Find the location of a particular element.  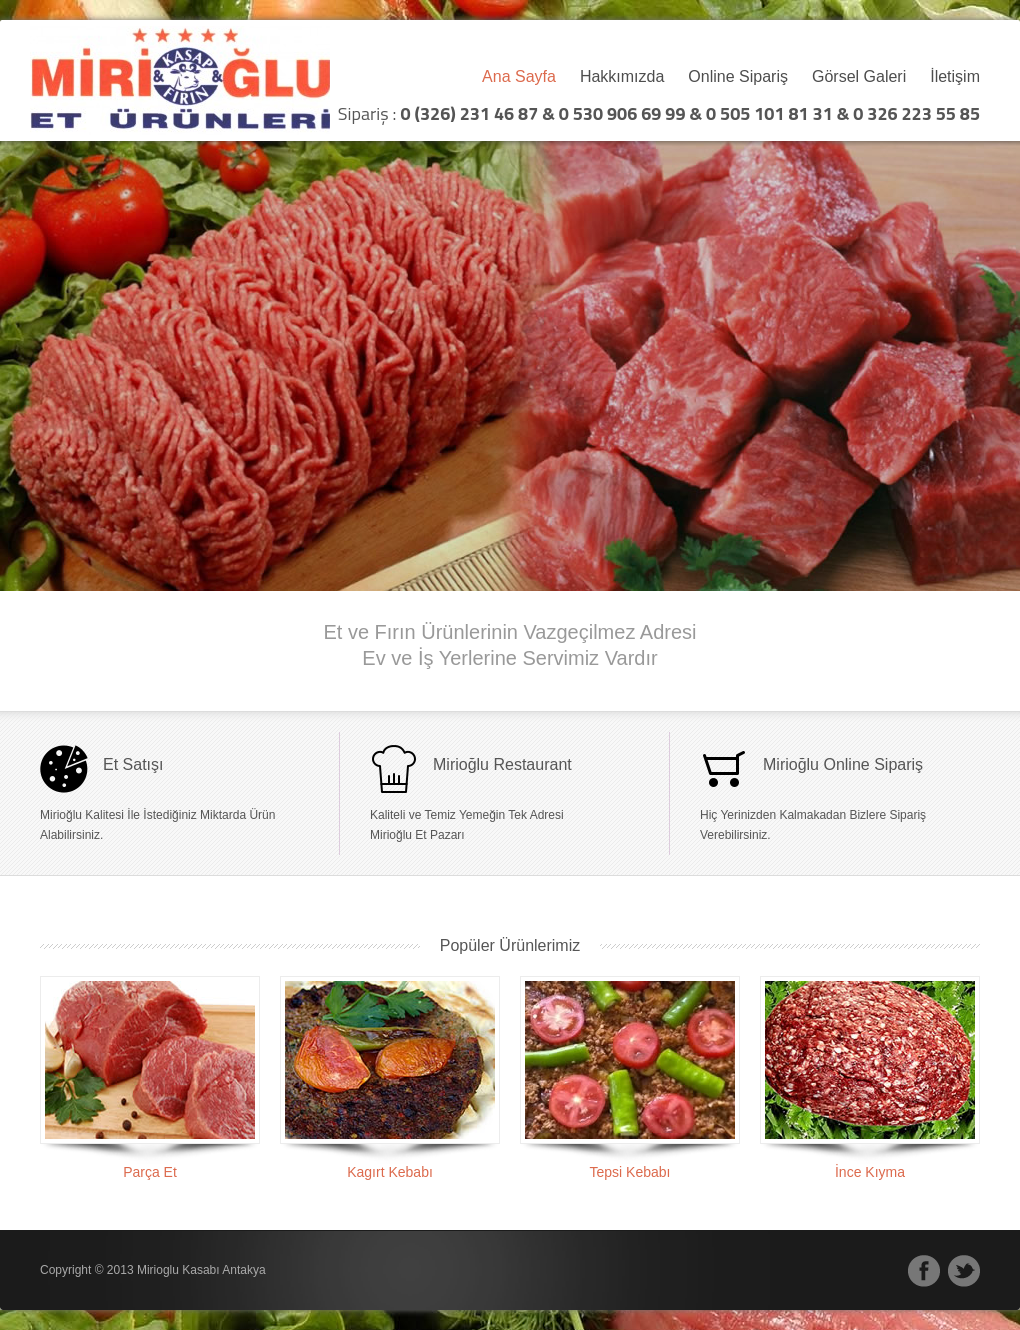

Görsel Galeri is located at coordinates (859, 77).